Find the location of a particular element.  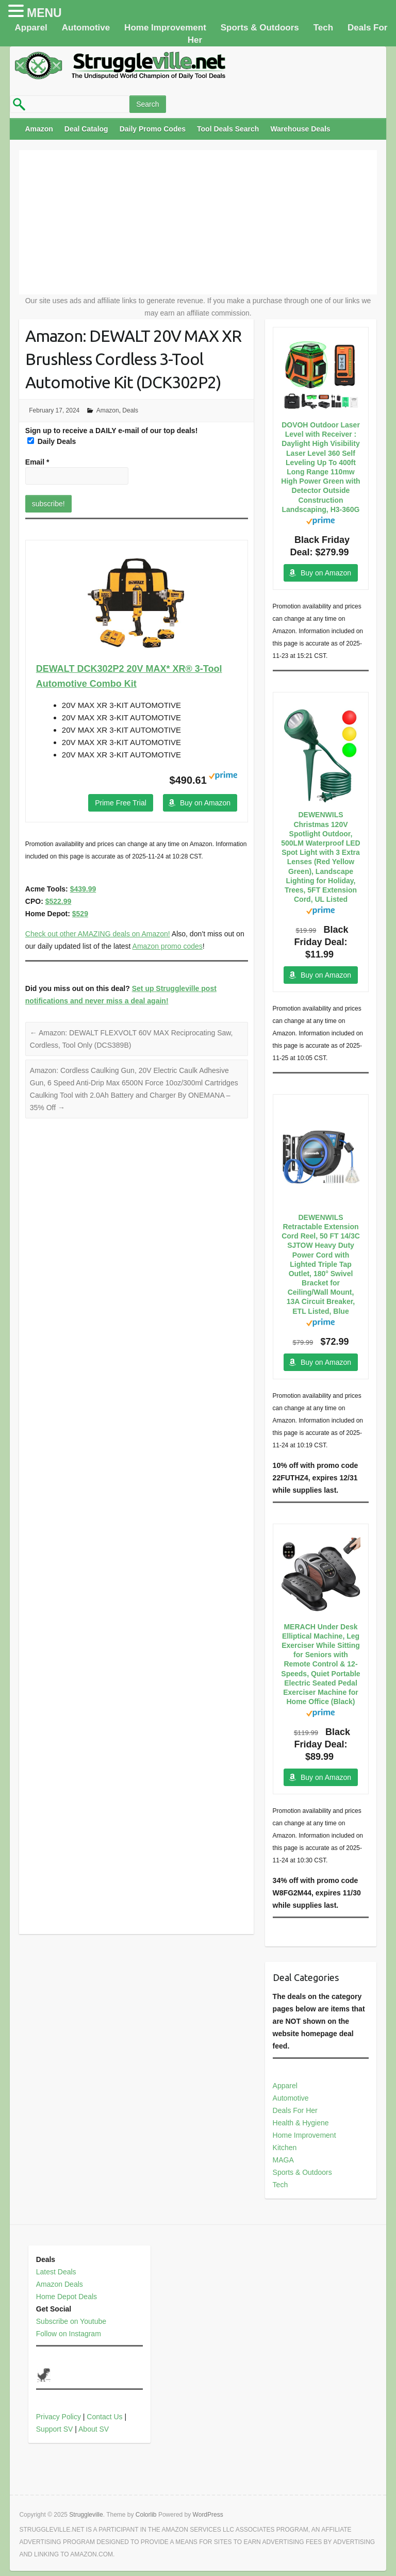

Buy on Amazon is located at coordinates (205, 803).